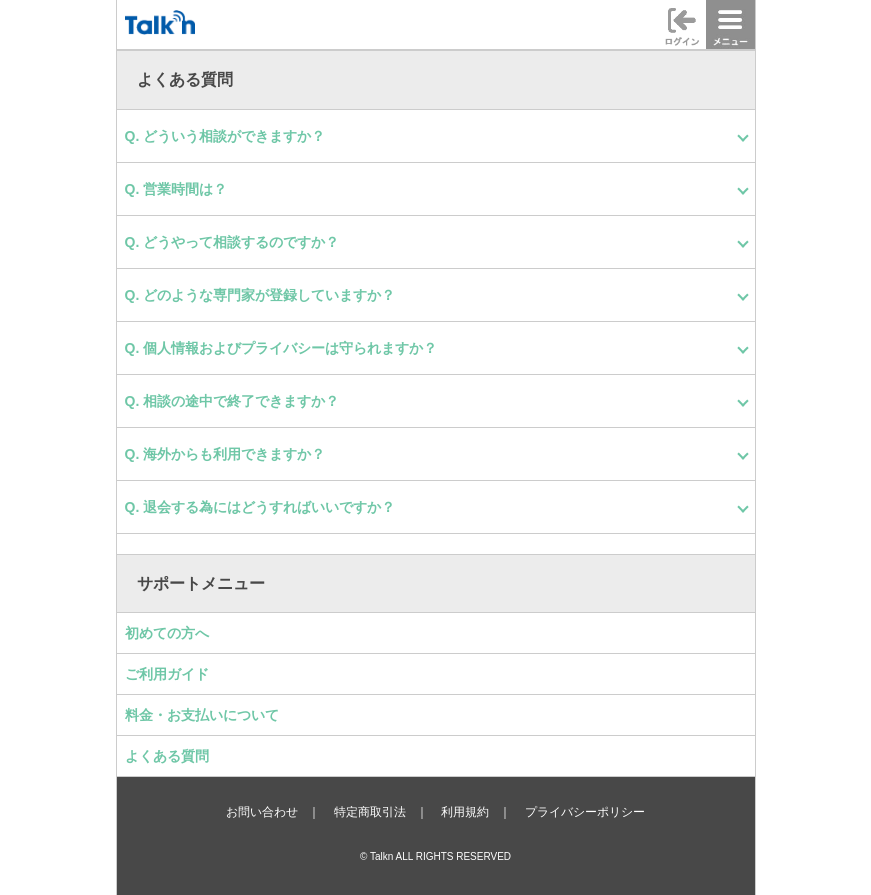  Describe the element at coordinates (167, 633) in the screenshot. I see `初めての方へ` at that location.